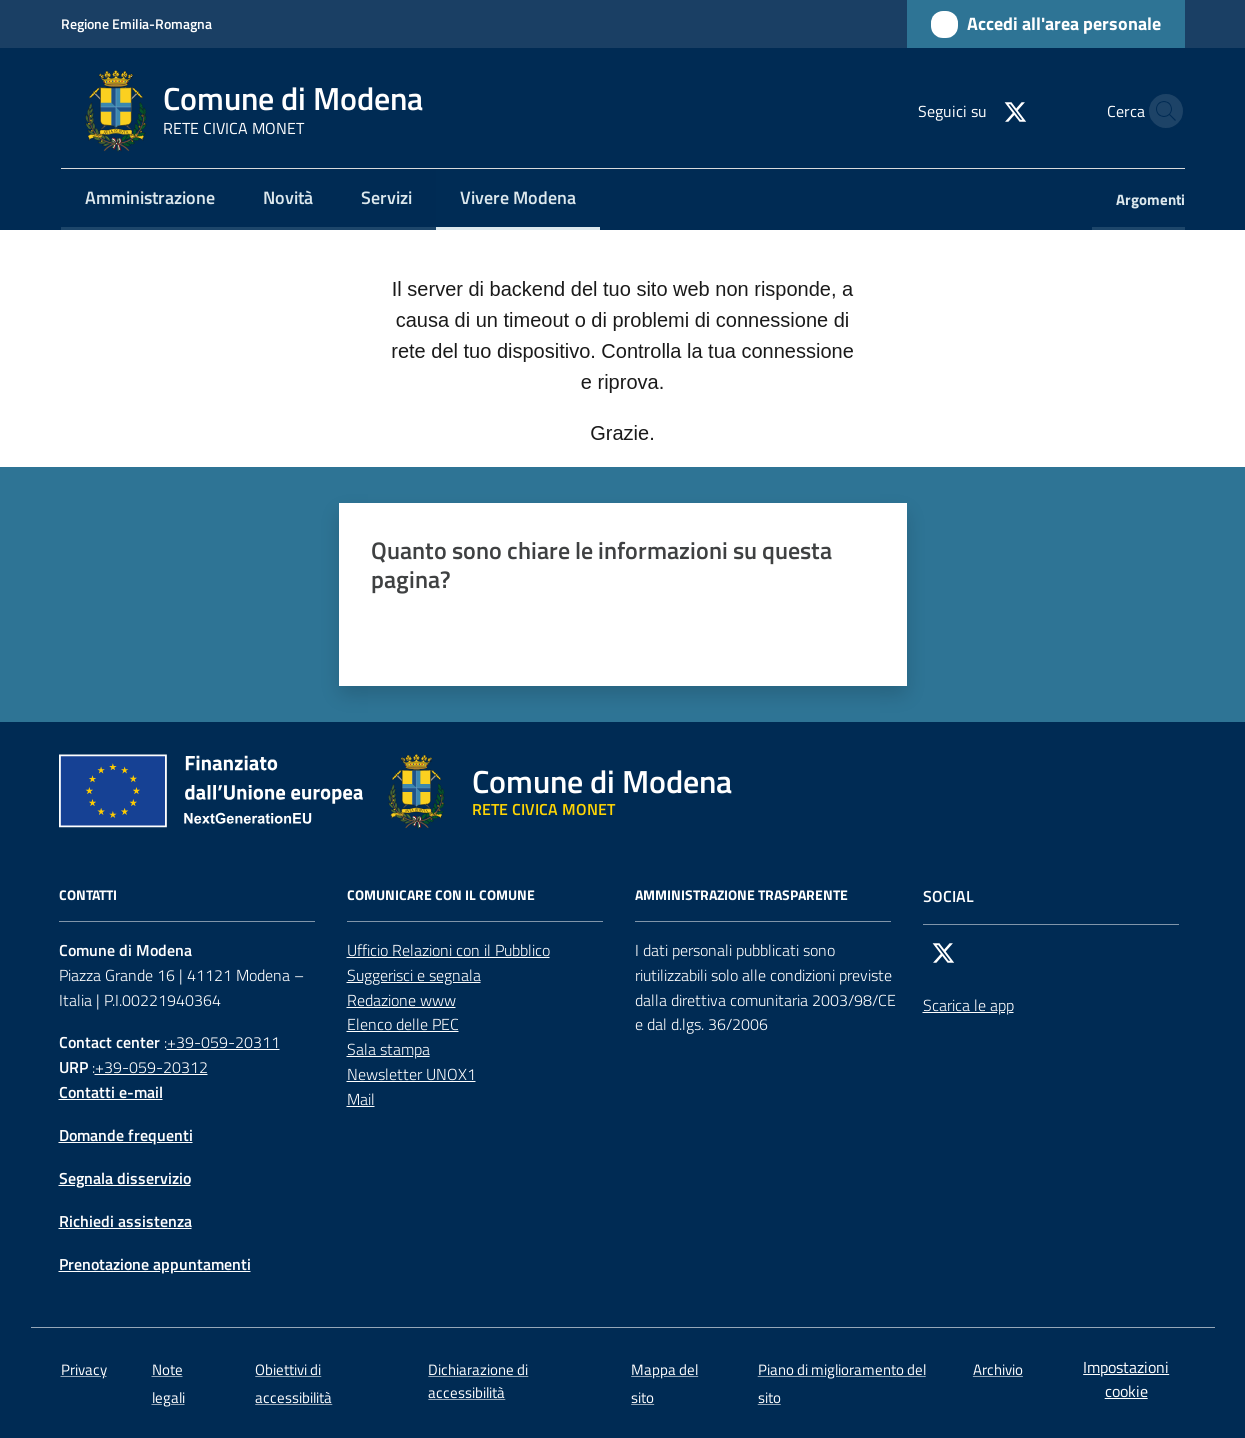 The width and height of the screenshot is (1245, 1438). Describe the element at coordinates (223, 1042) in the screenshot. I see `+39-059-20311` at that location.